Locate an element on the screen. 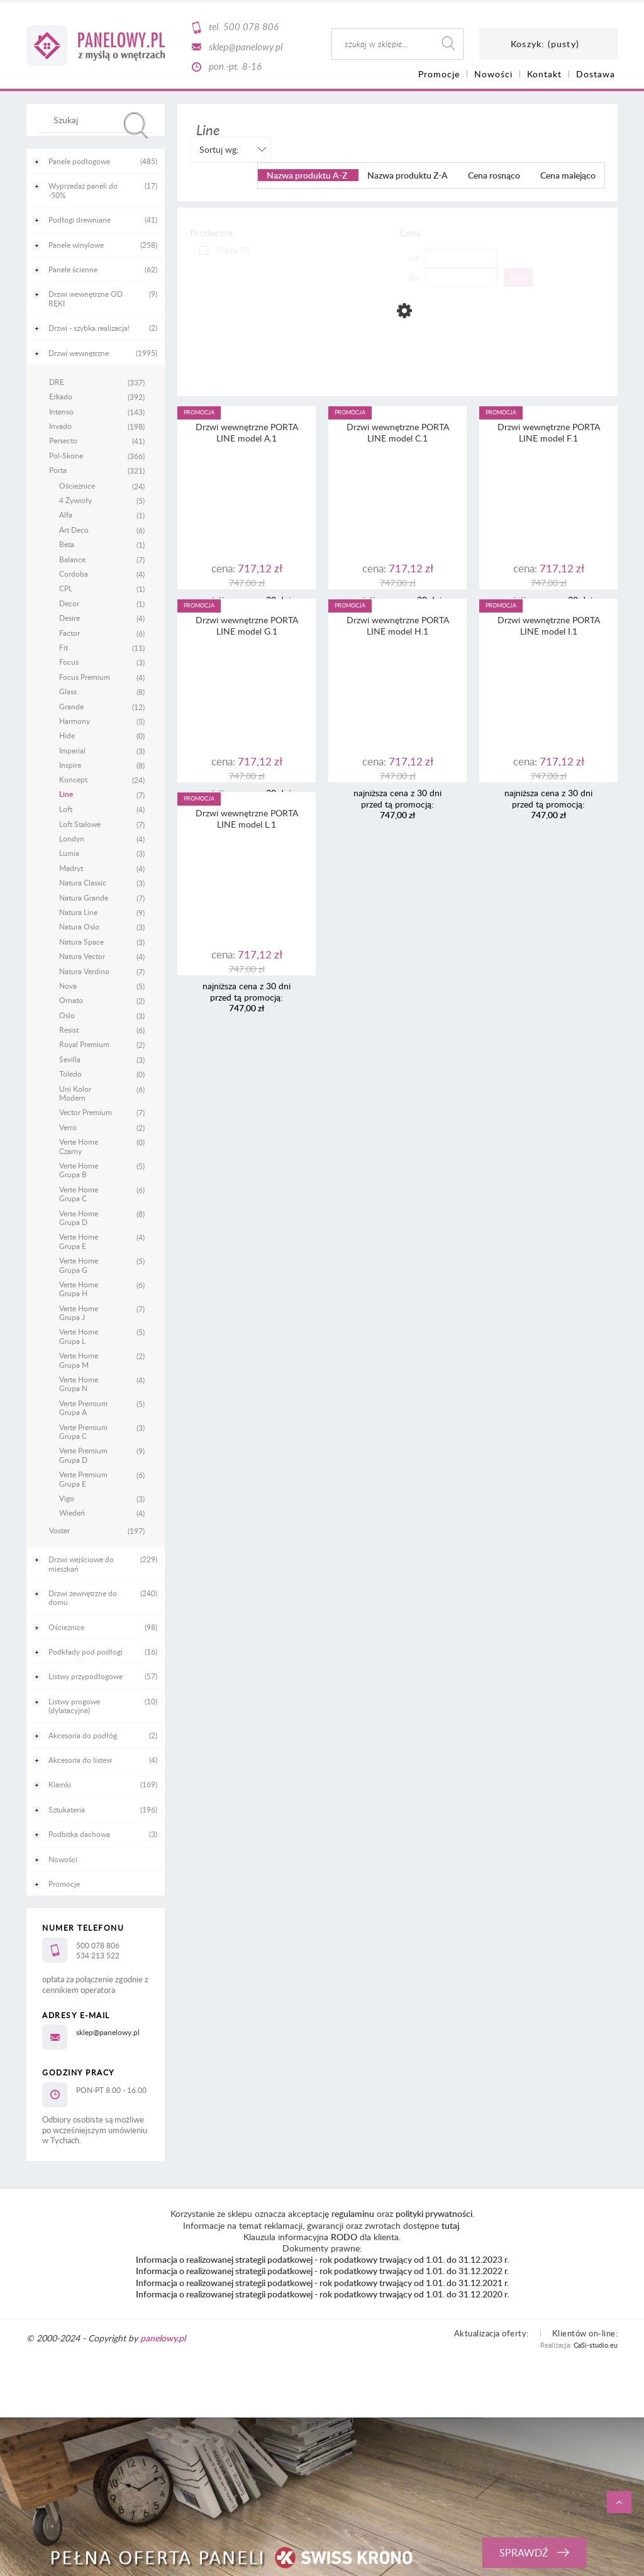  Alfa [Alfa 1] is located at coordinates (65, 514).